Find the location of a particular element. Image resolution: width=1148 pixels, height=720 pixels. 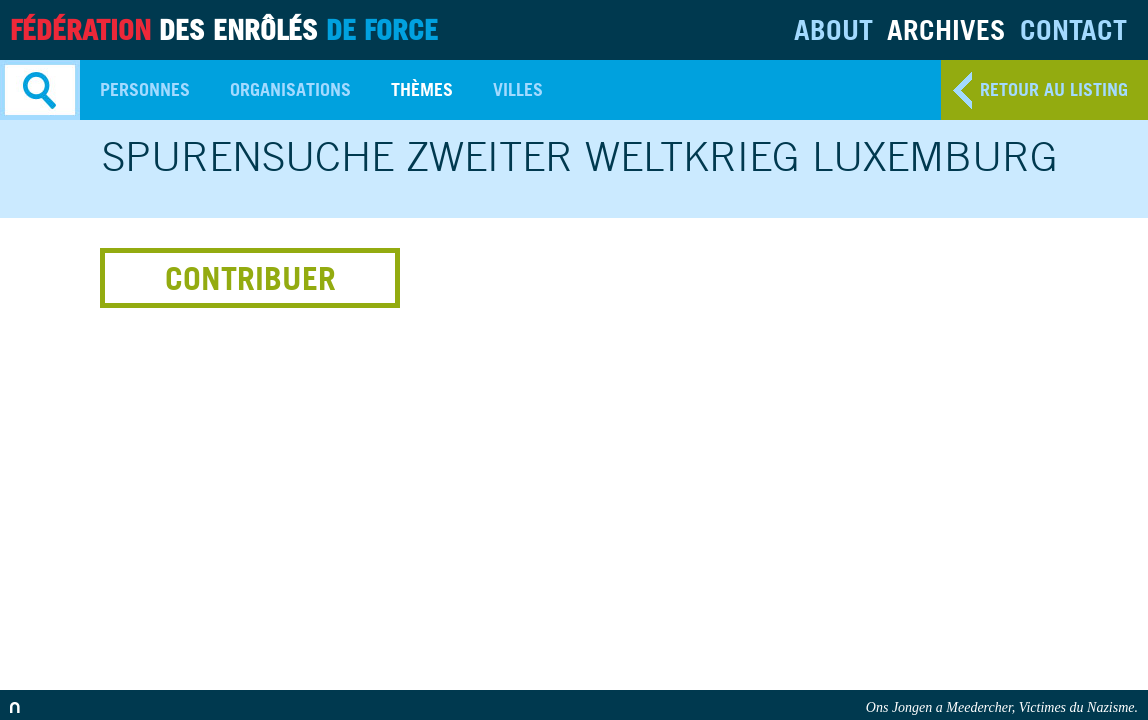

retour au listing is located at coordinates (1054, 89).